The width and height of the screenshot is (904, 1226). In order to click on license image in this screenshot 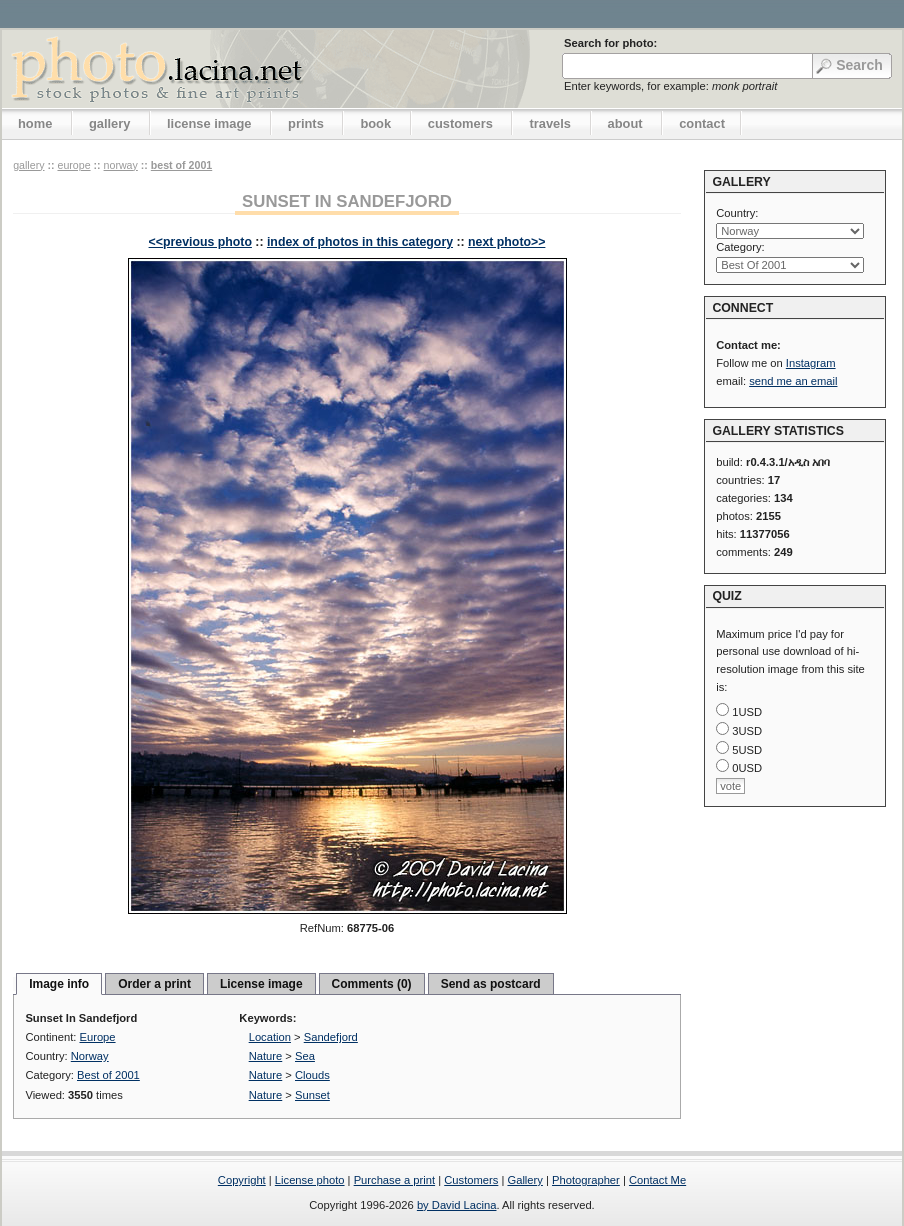, I will do `click(209, 123)`.